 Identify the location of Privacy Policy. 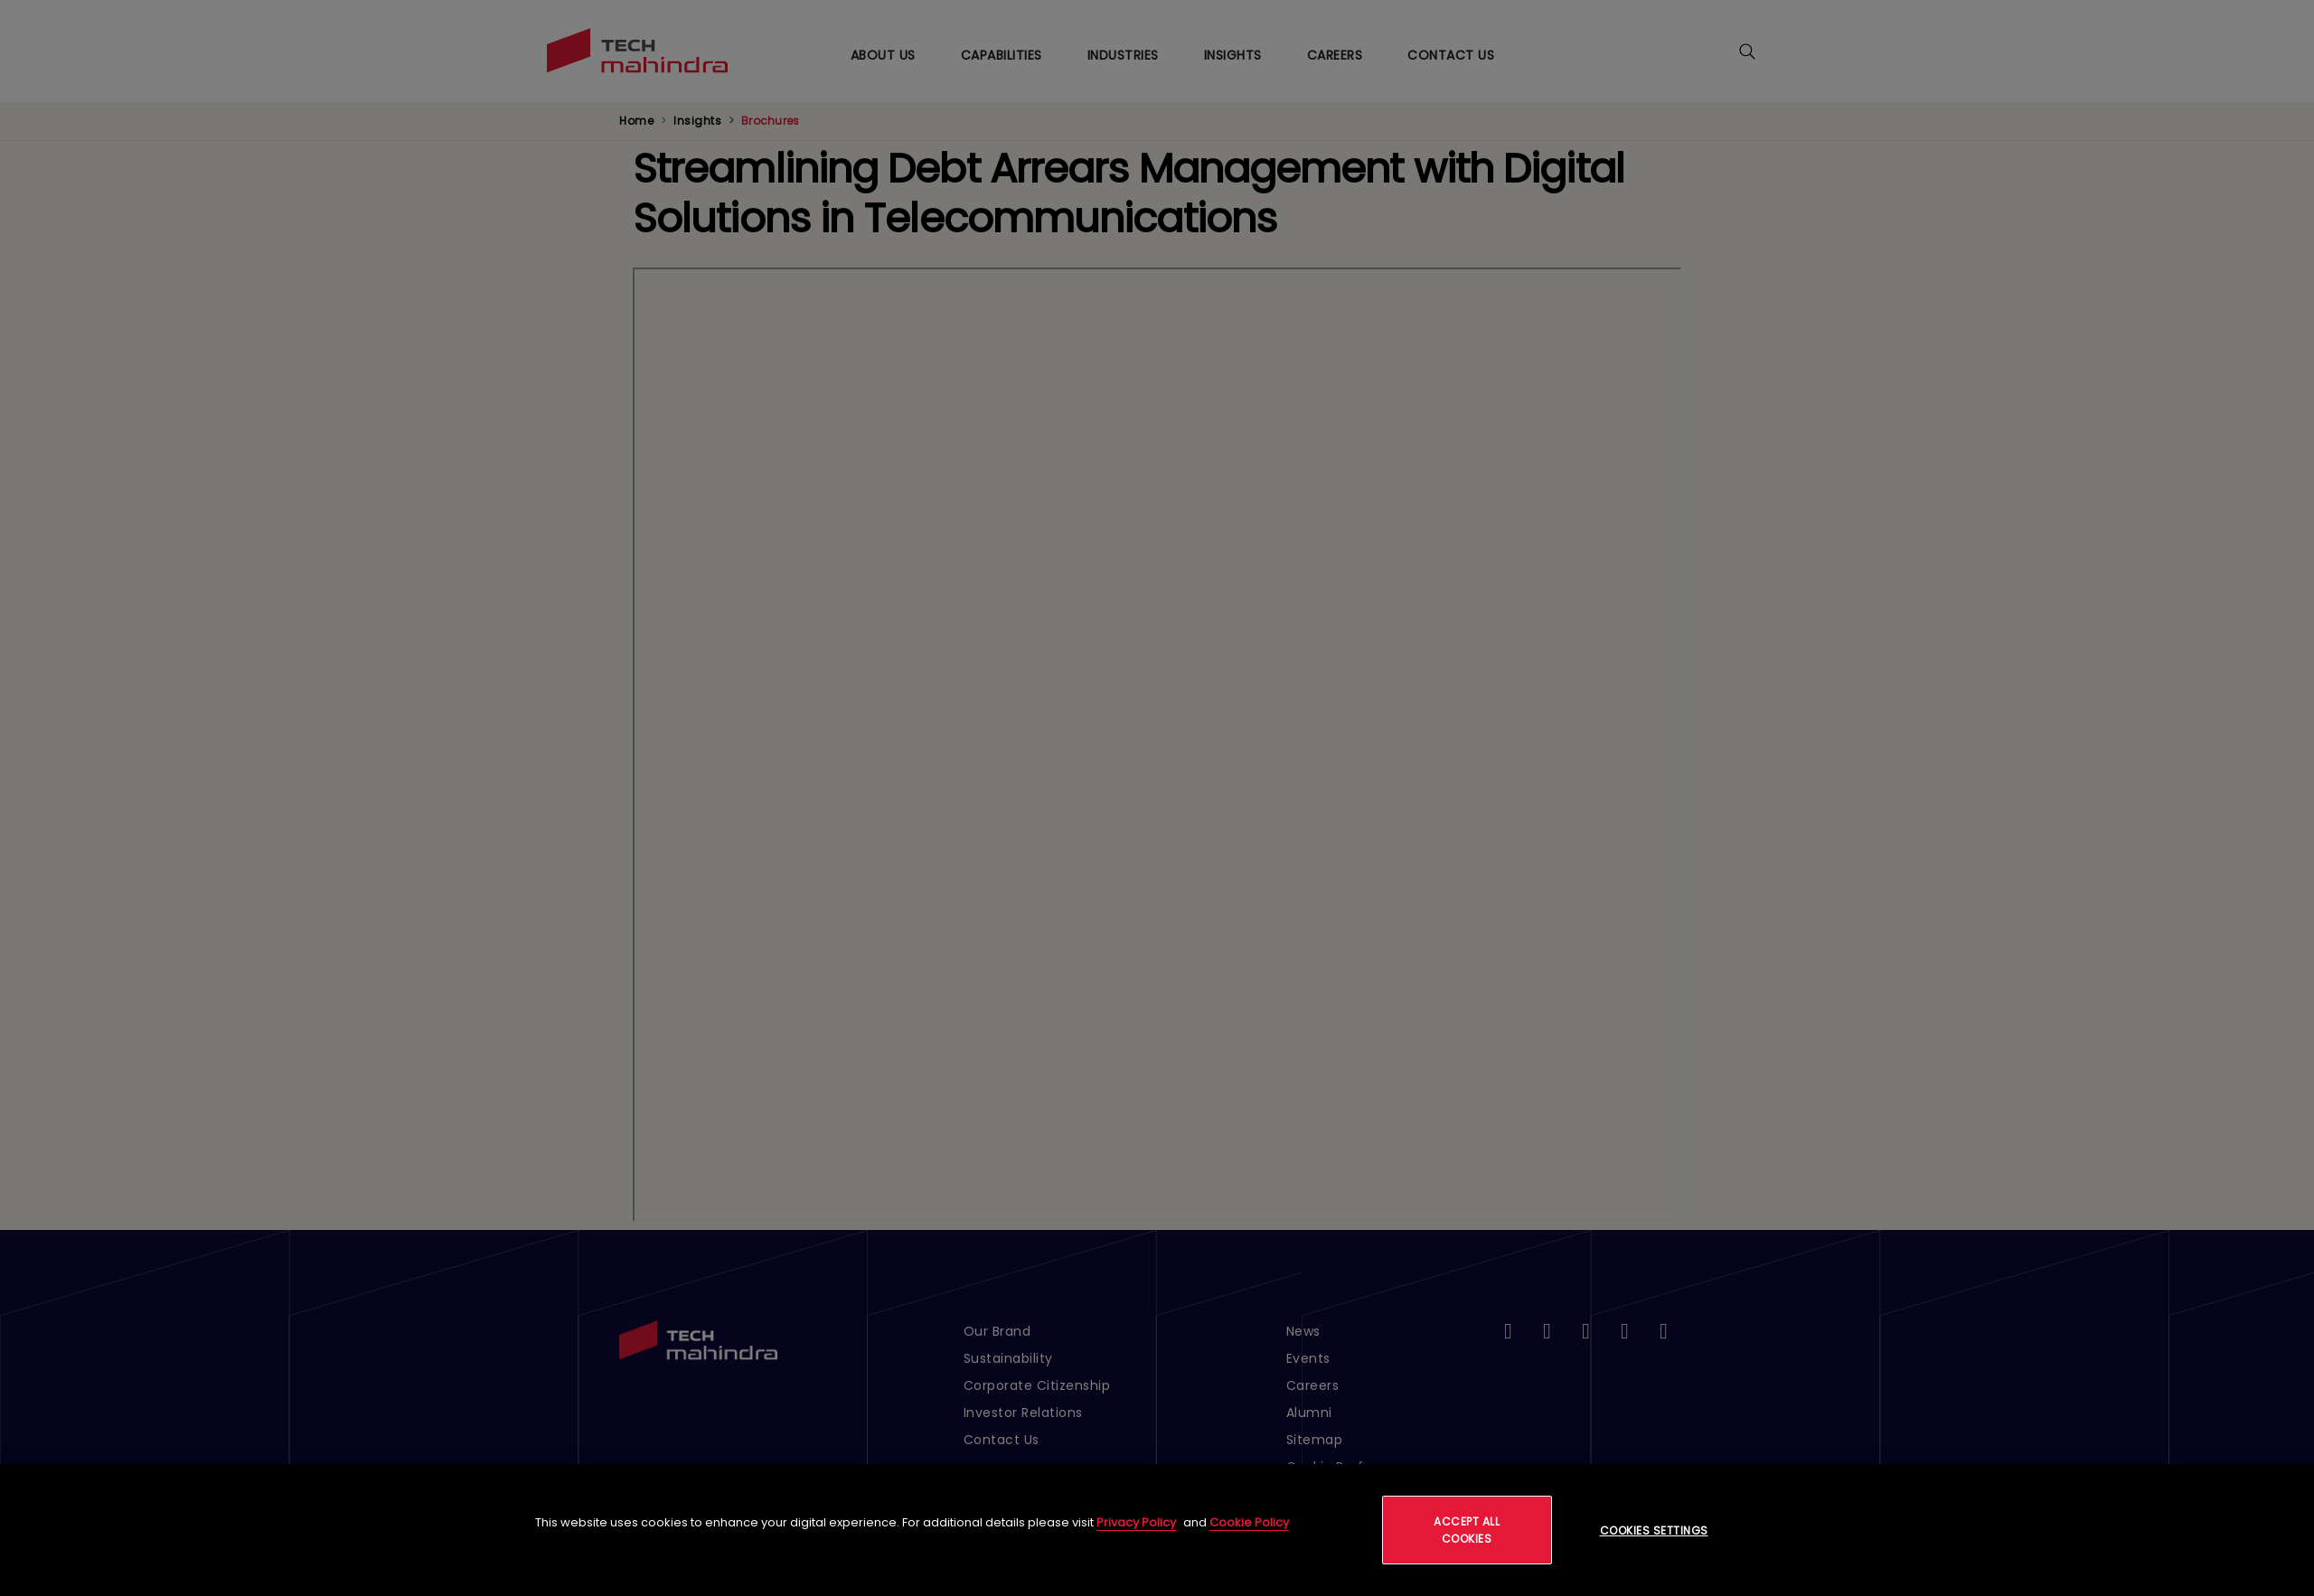
(1136, 1522).